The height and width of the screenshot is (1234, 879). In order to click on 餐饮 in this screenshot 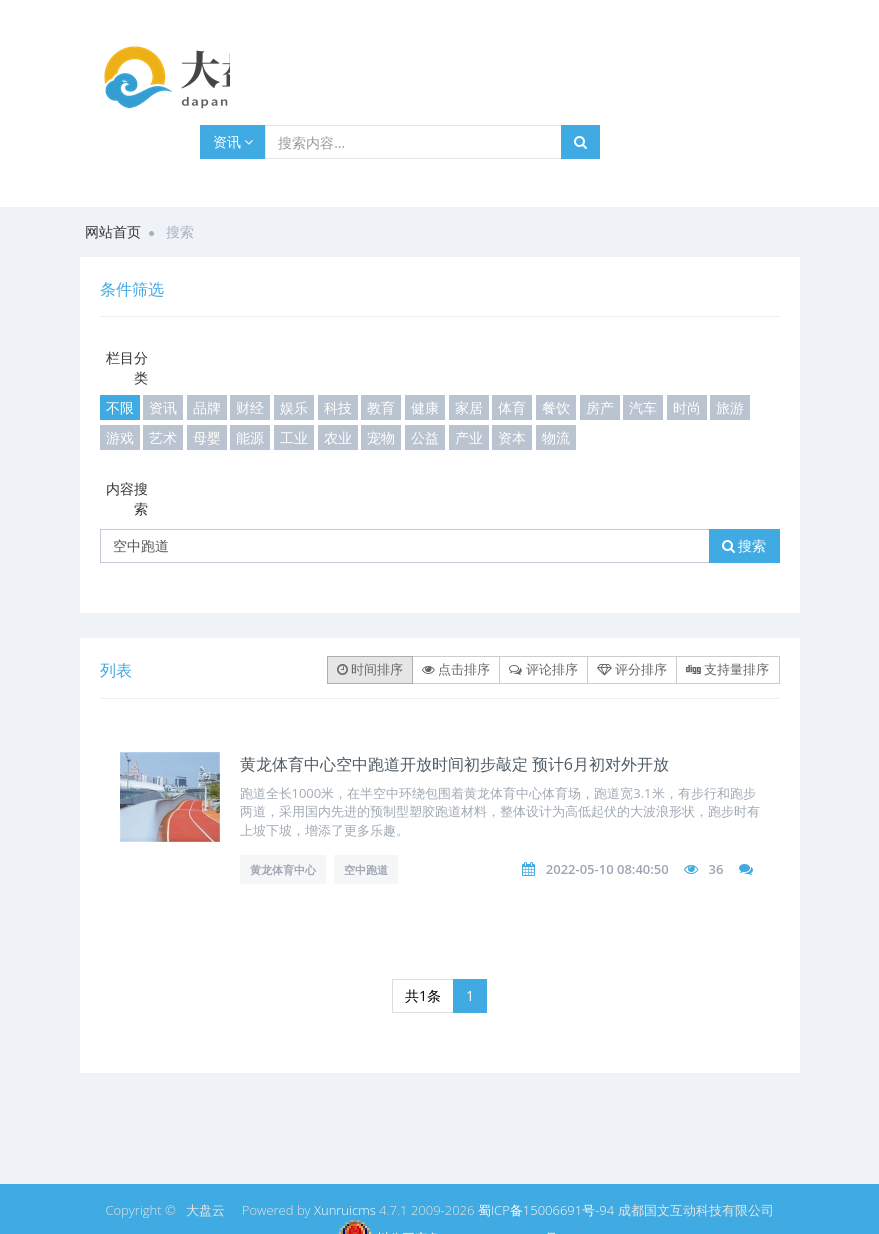, I will do `click(556, 407)`.